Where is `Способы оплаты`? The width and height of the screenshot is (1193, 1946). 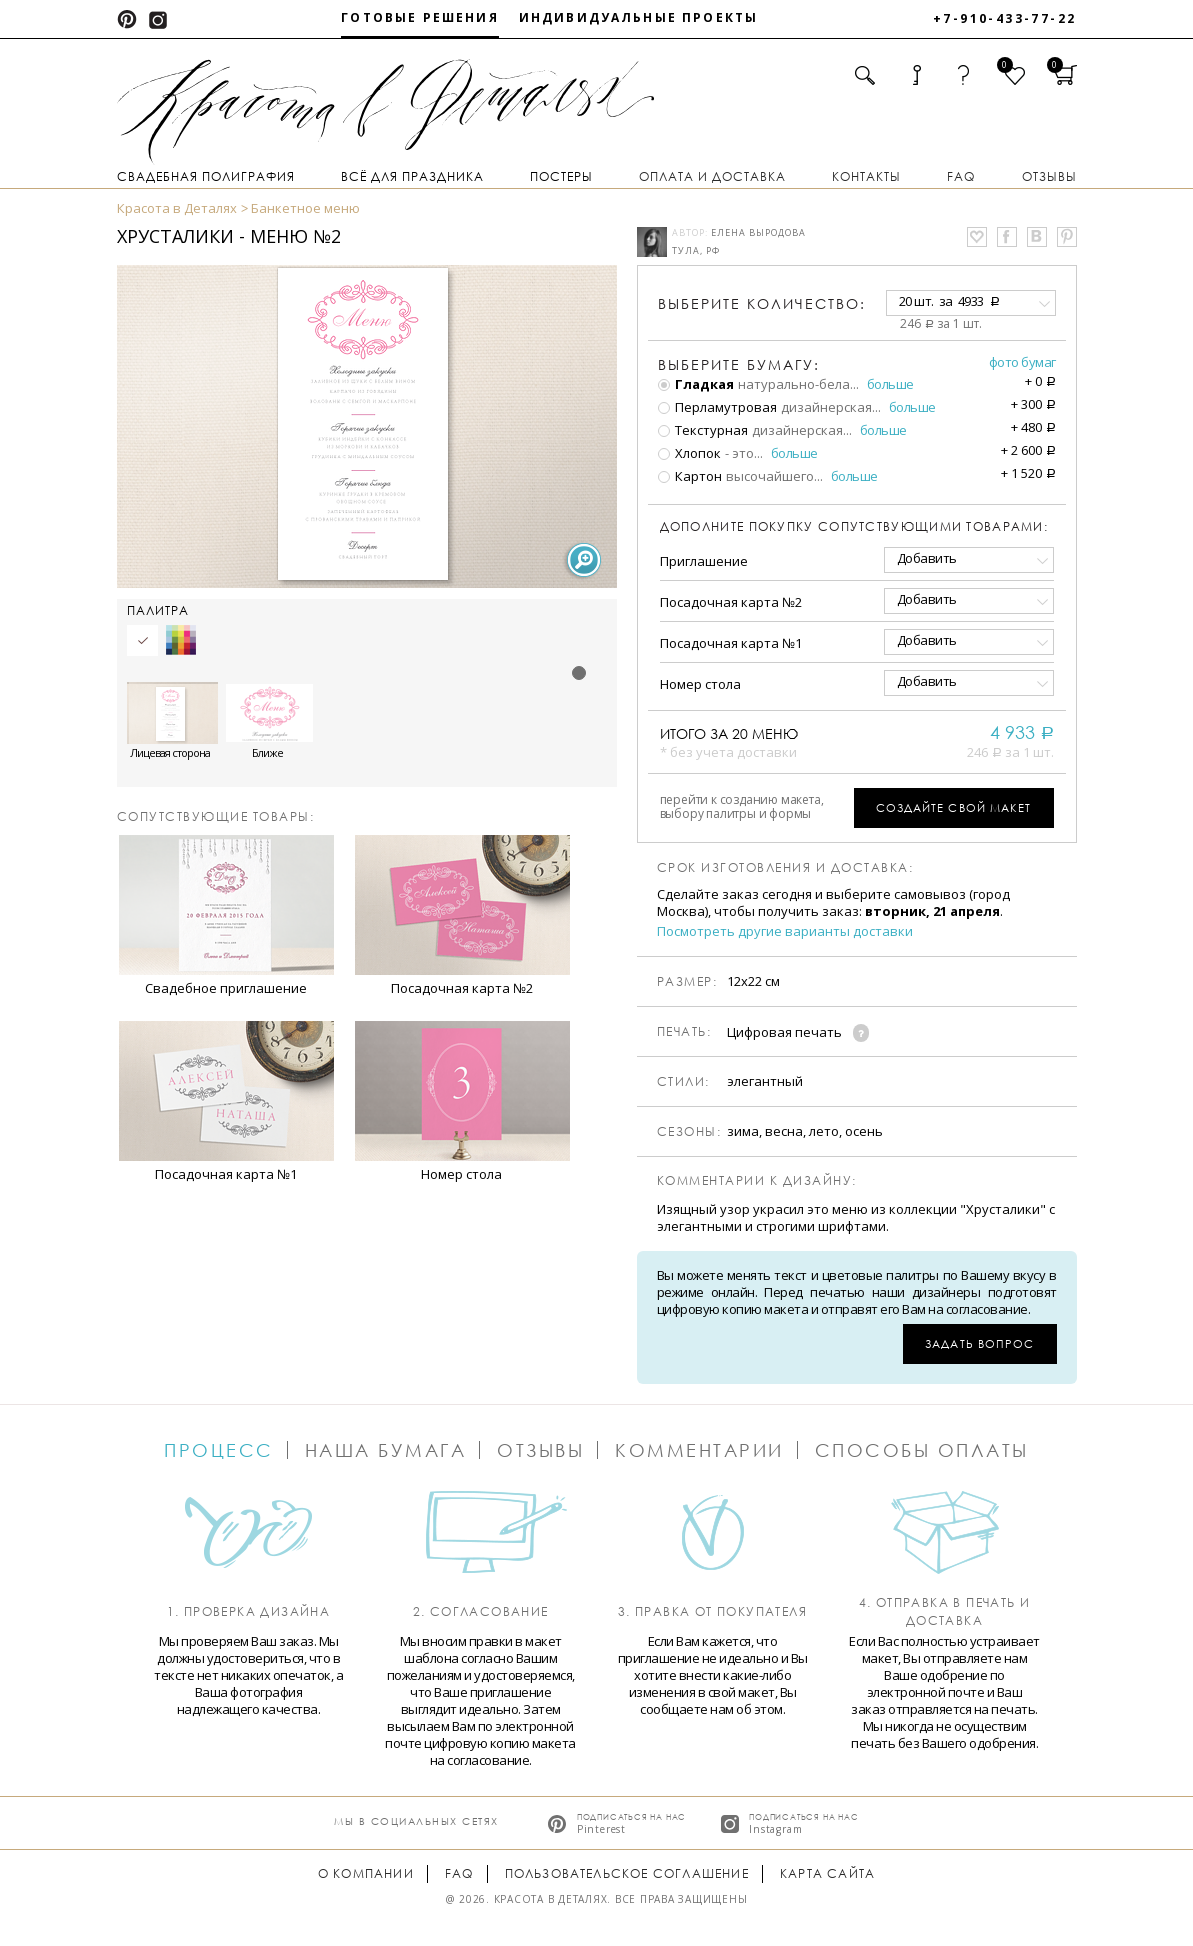 Способы оплаты is located at coordinates (922, 1450).